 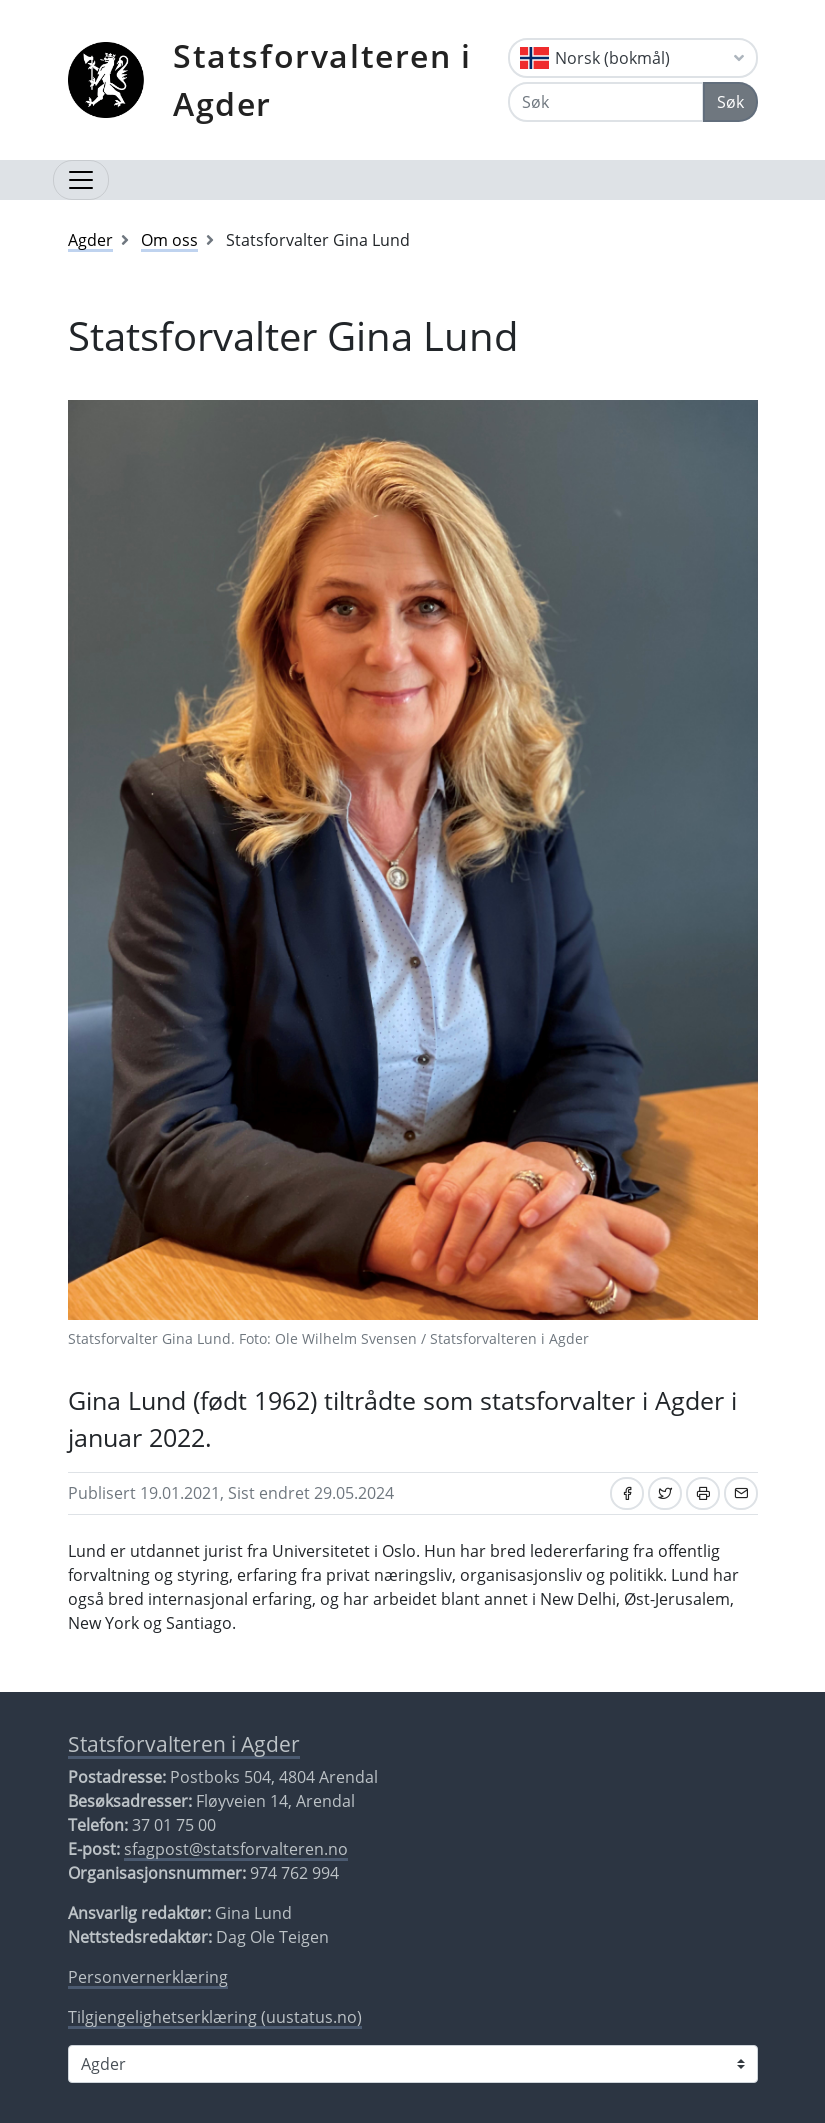 I want to click on Statsforvalteren i Agder, so click(x=322, y=79).